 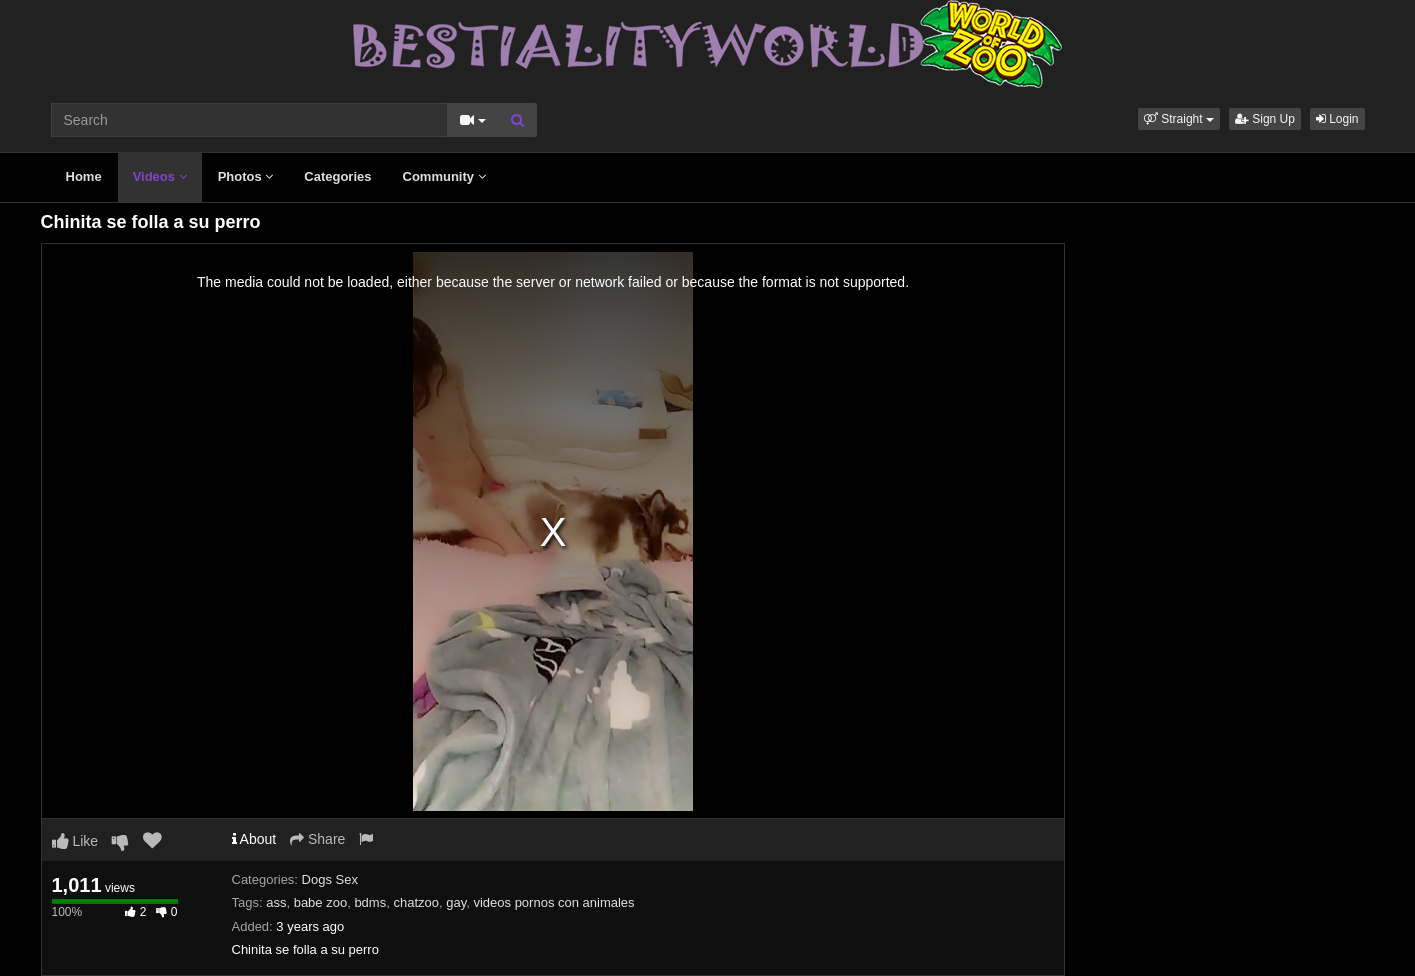 I want to click on About, so click(x=254, y=839).